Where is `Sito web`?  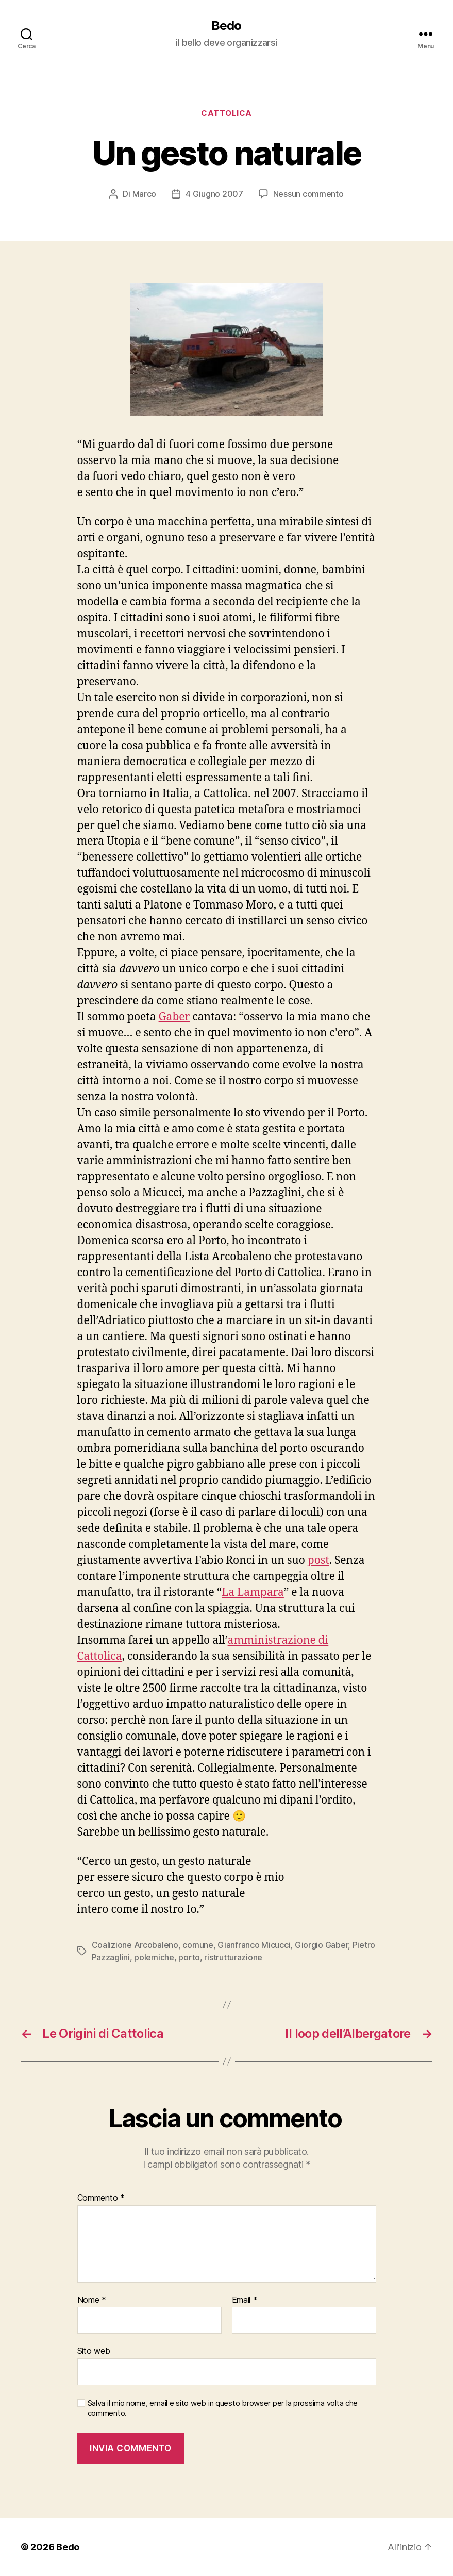
Sito web is located at coordinates (93, 2351).